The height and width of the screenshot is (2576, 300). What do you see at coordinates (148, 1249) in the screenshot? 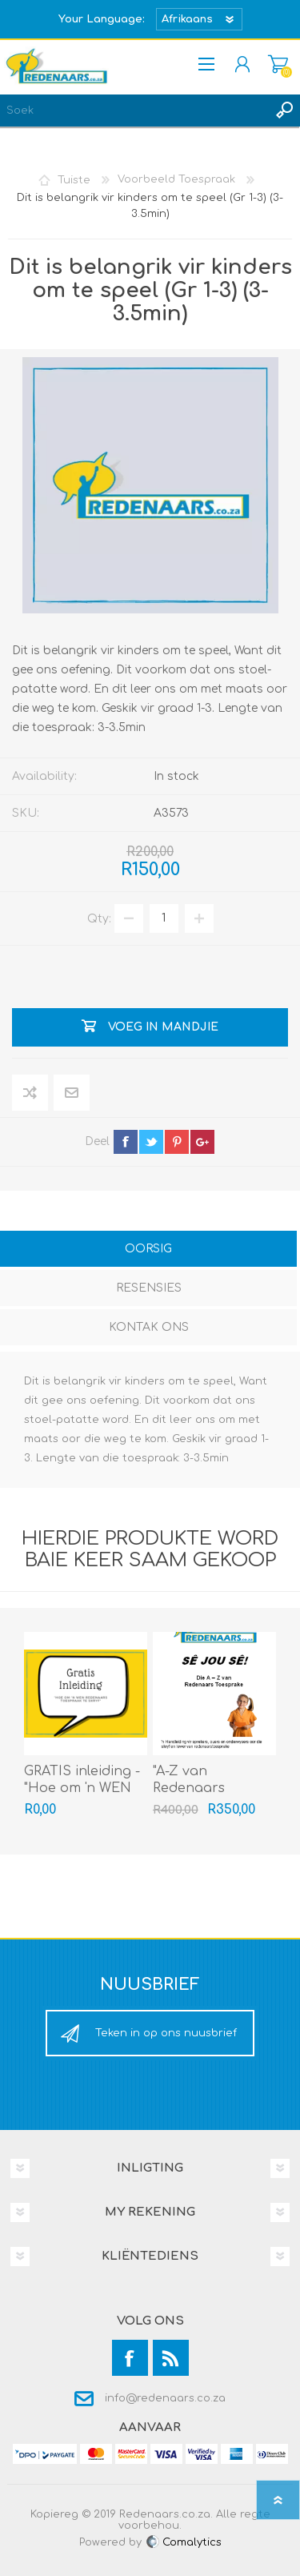
I see `Oorsig [presentation]` at bounding box center [148, 1249].